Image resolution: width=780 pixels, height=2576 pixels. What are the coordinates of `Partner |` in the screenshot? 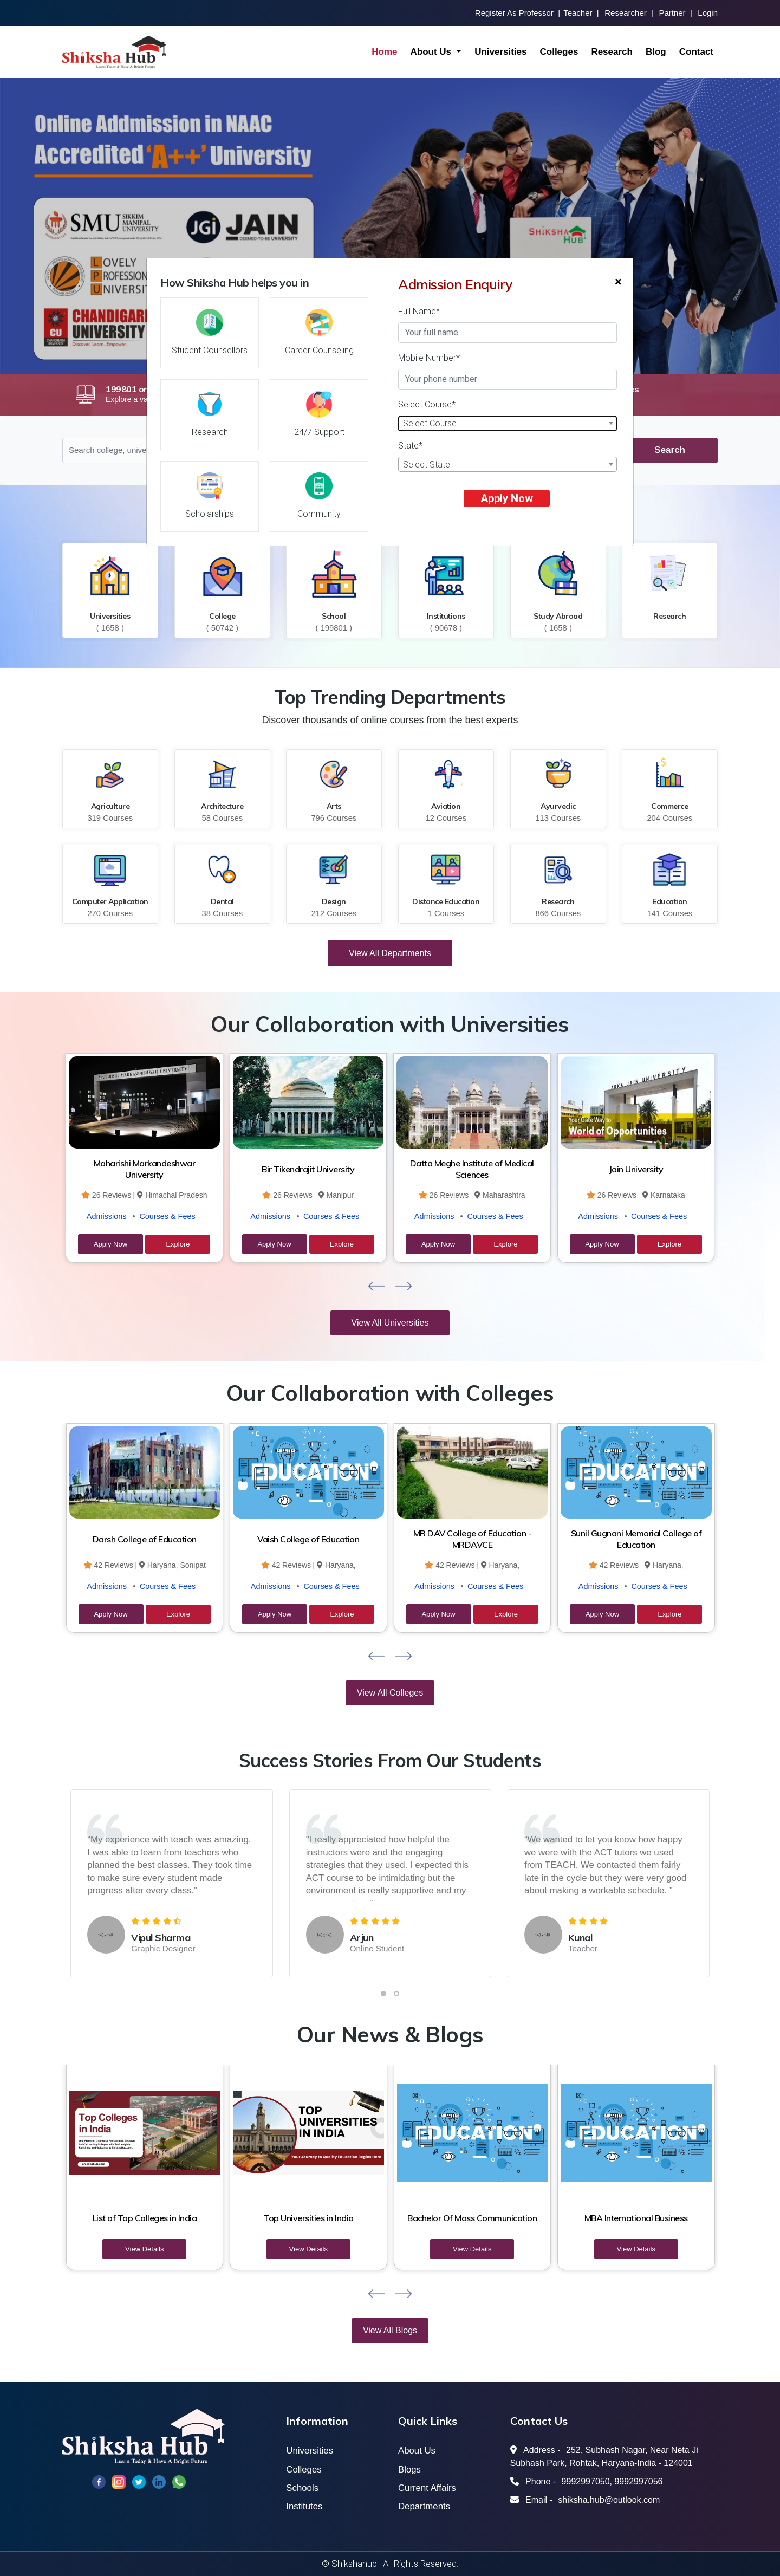 It's located at (675, 12).